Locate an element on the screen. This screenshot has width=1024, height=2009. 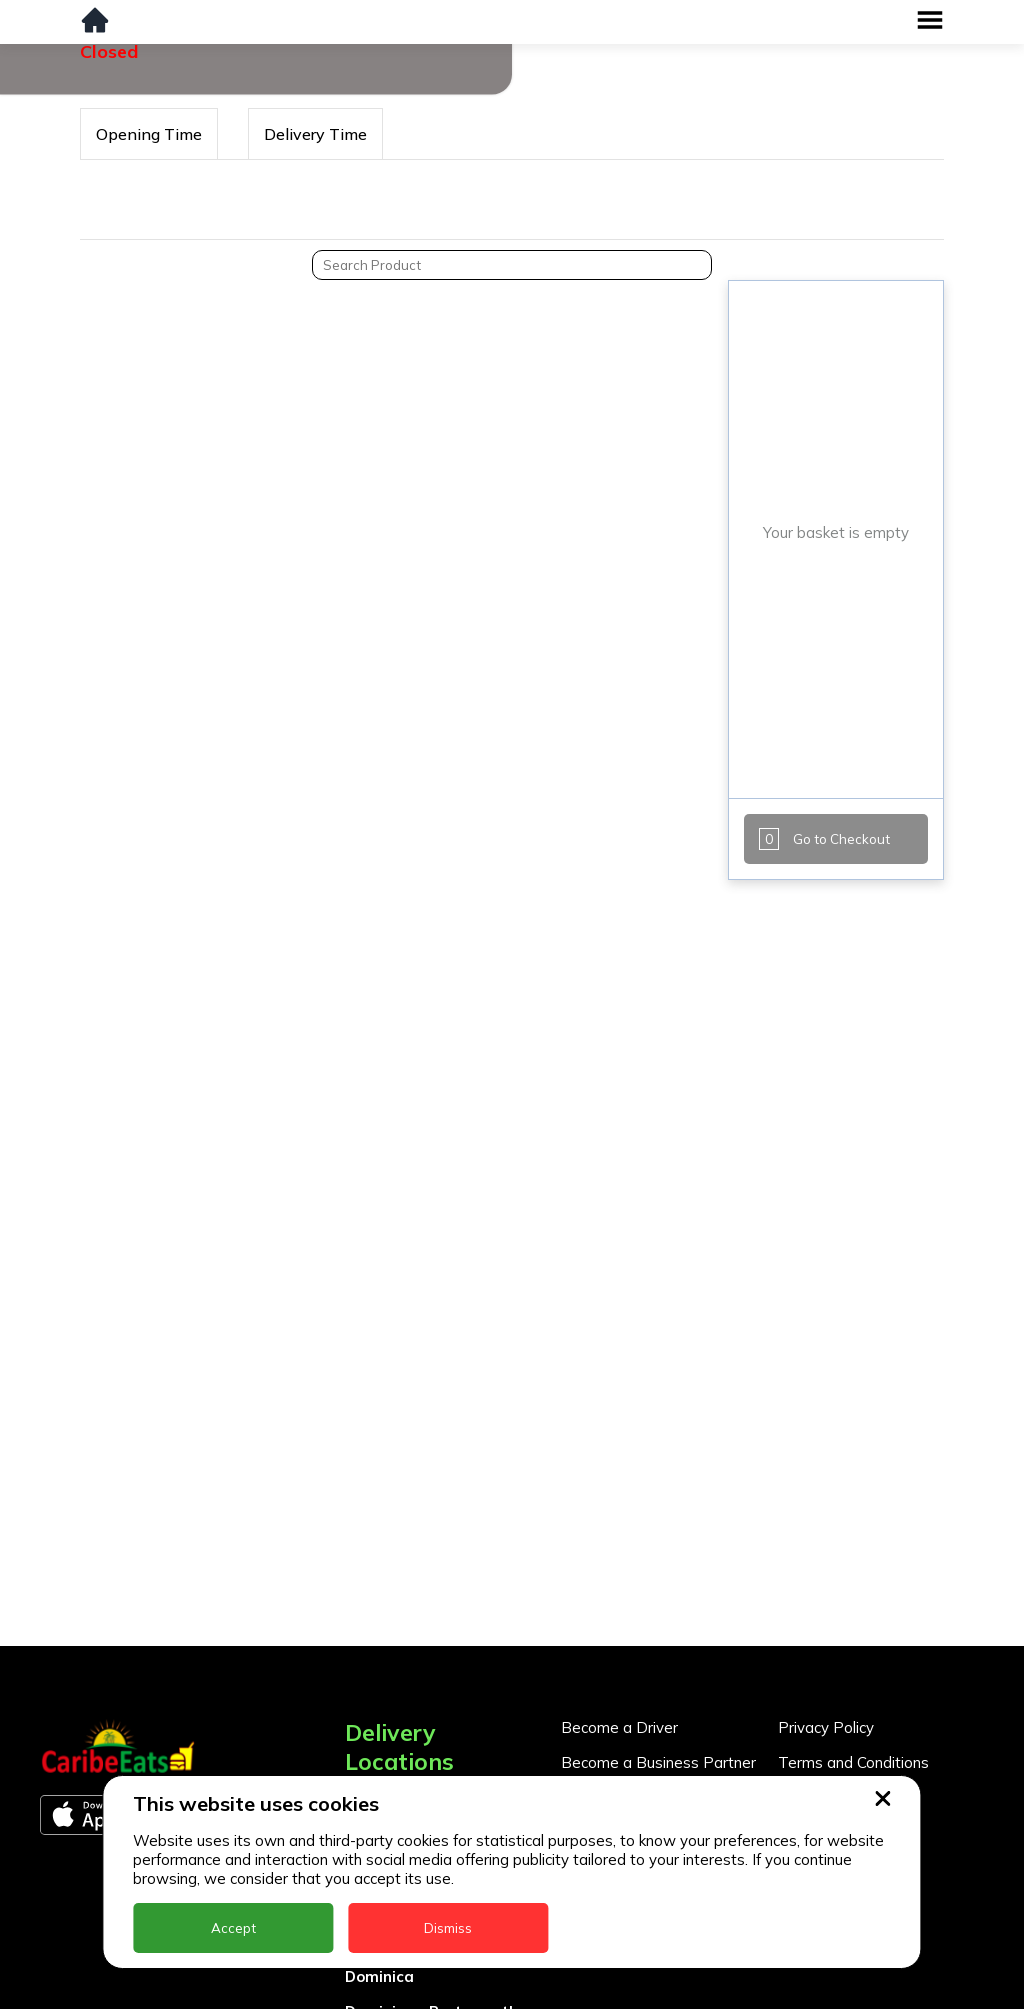
Accept is located at coordinates (233, 1928).